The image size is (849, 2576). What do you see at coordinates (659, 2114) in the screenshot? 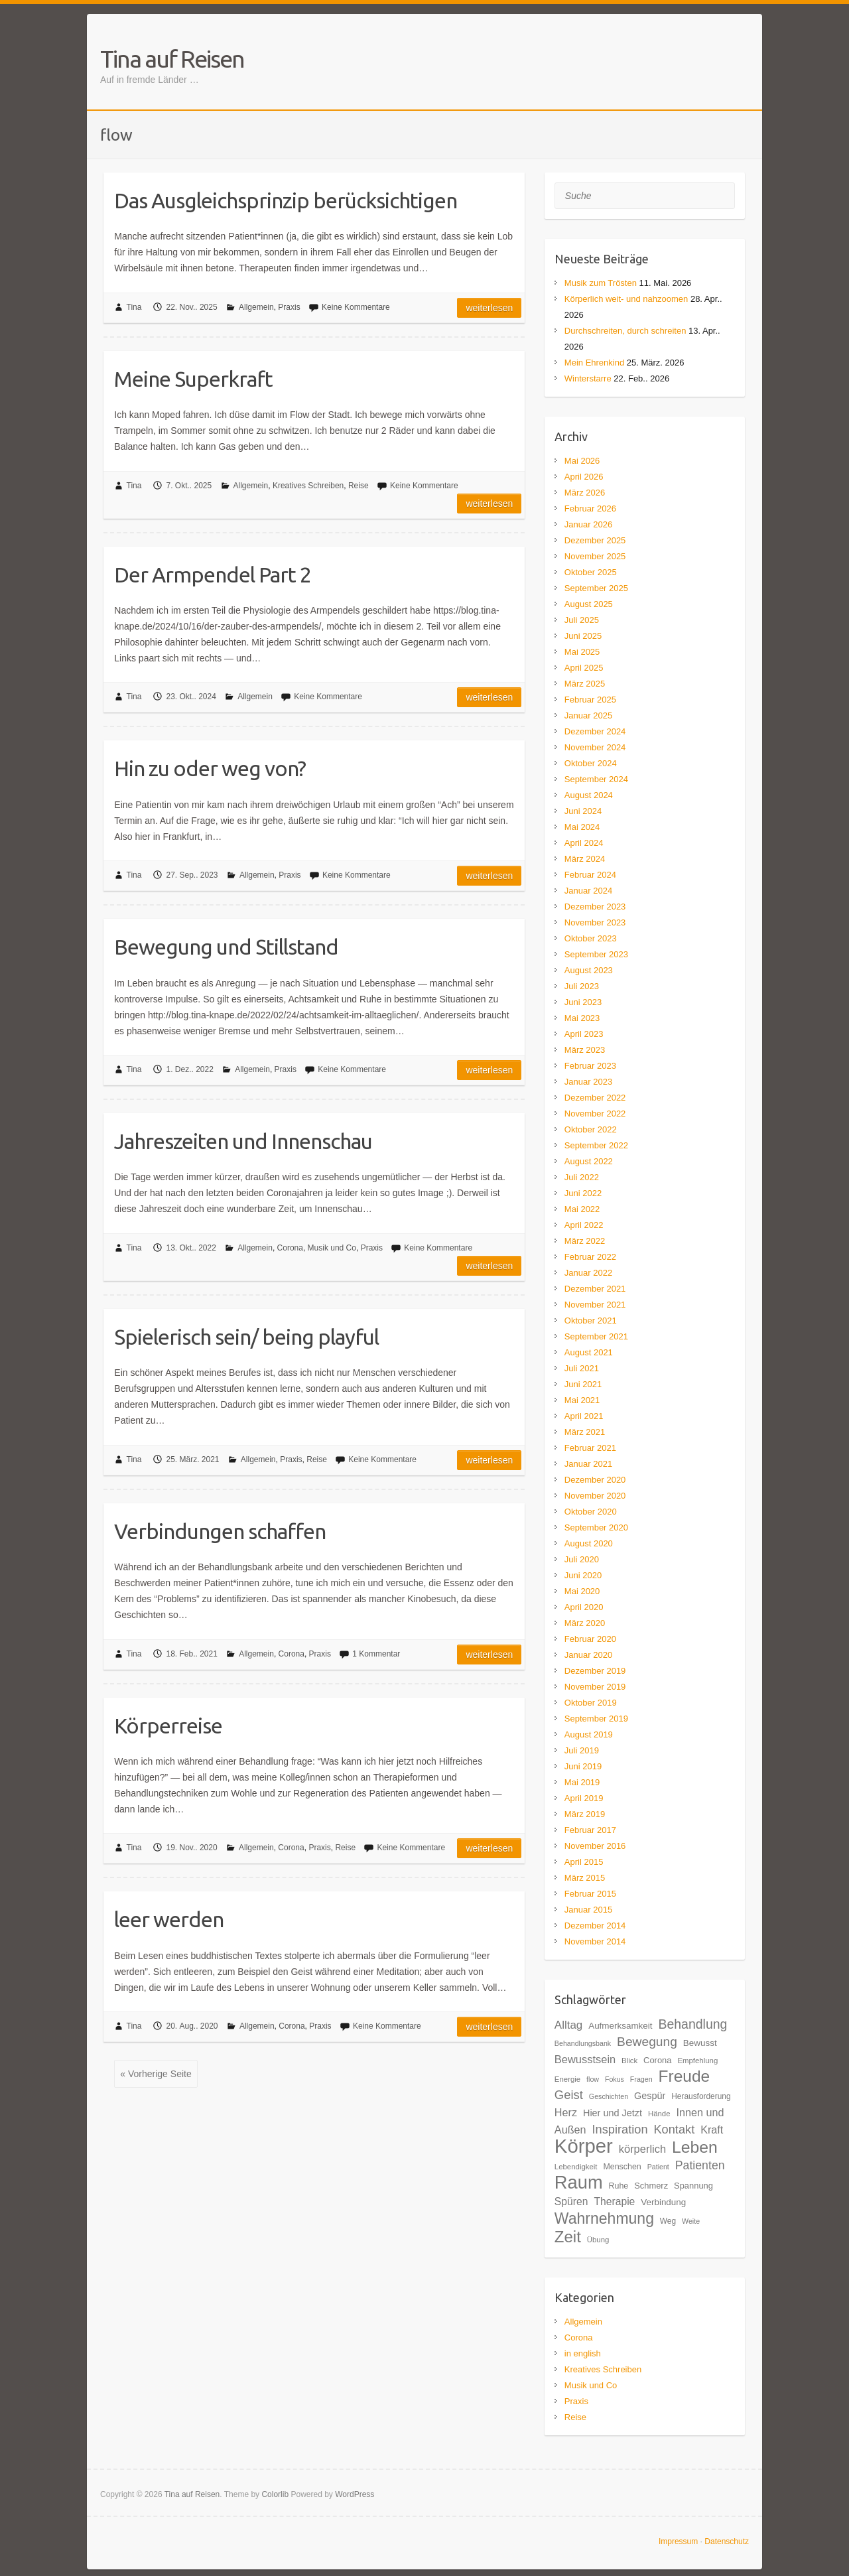
I see `Hände [Hände (17 Einträge)]` at bounding box center [659, 2114].